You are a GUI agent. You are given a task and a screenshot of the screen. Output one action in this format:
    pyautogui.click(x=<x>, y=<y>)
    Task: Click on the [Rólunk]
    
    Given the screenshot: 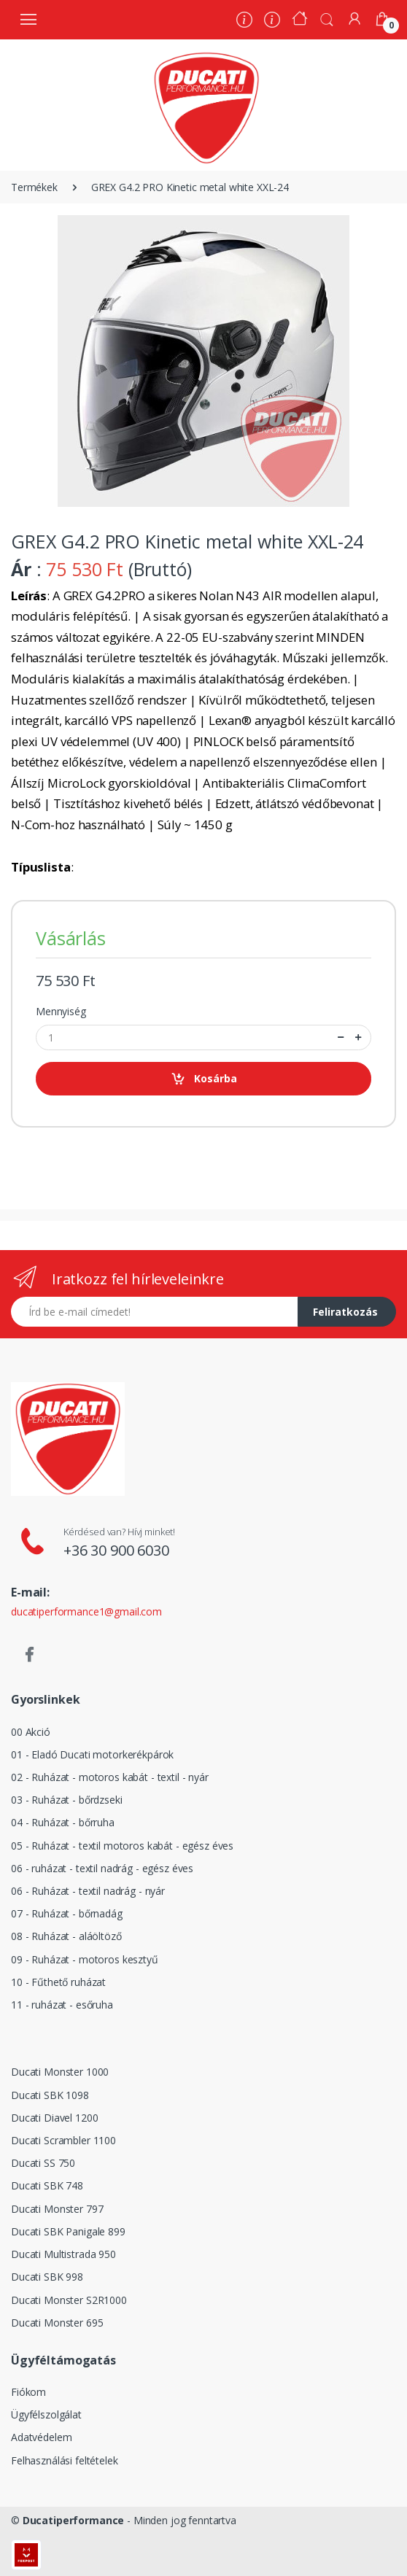 What is the action you would take?
    pyautogui.click(x=244, y=21)
    